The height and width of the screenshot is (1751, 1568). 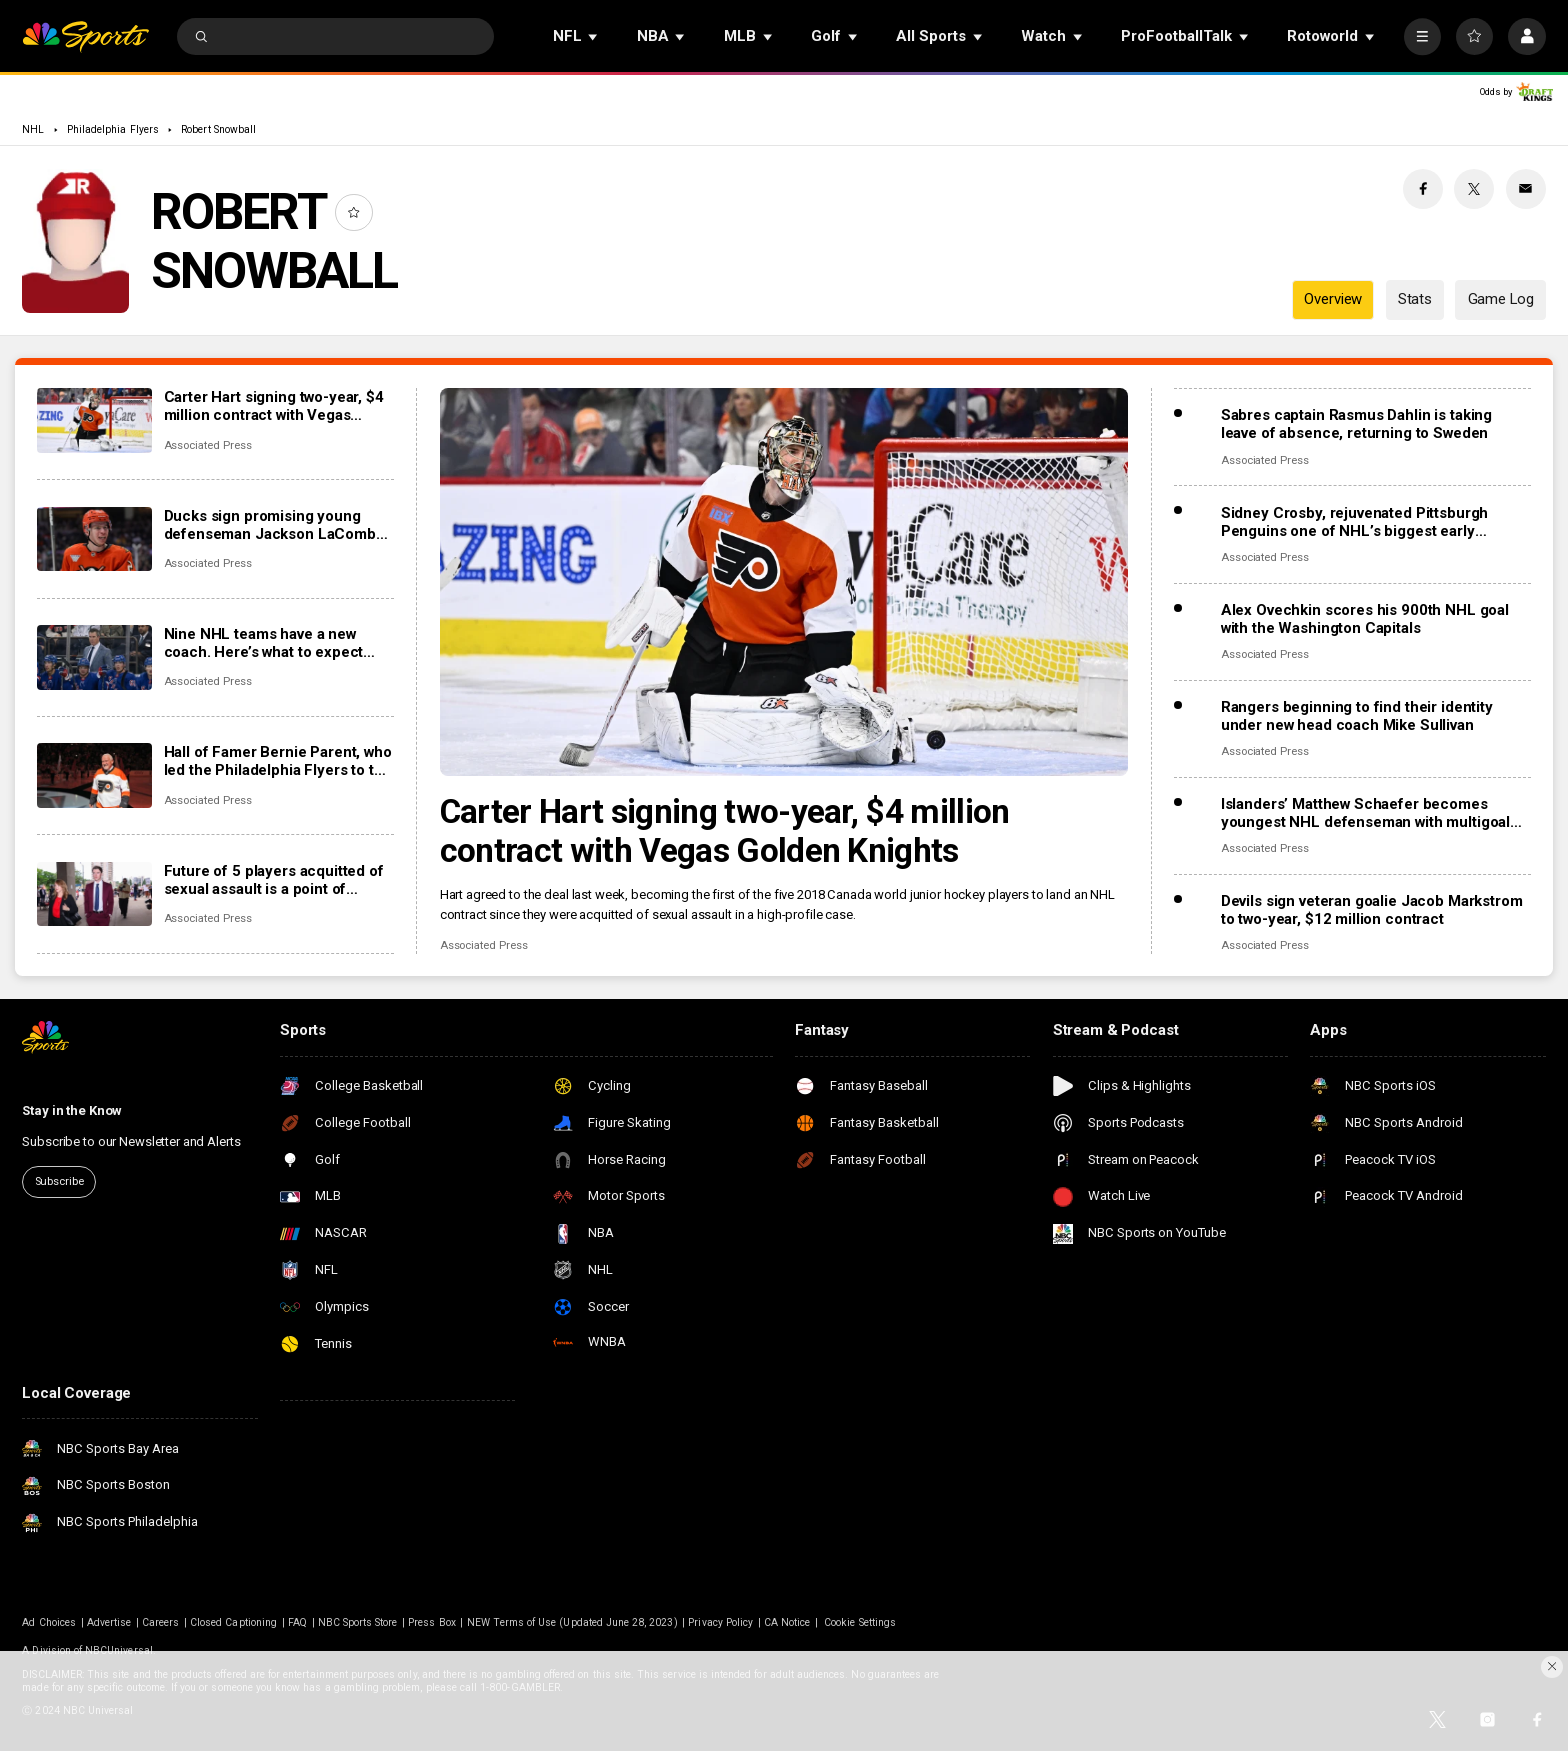 What do you see at coordinates (264, 643) in the screenshot?
I see `Nine NHL teams have a new coach. Here’s what to expect from the changes` at bounding box center [264, 643].